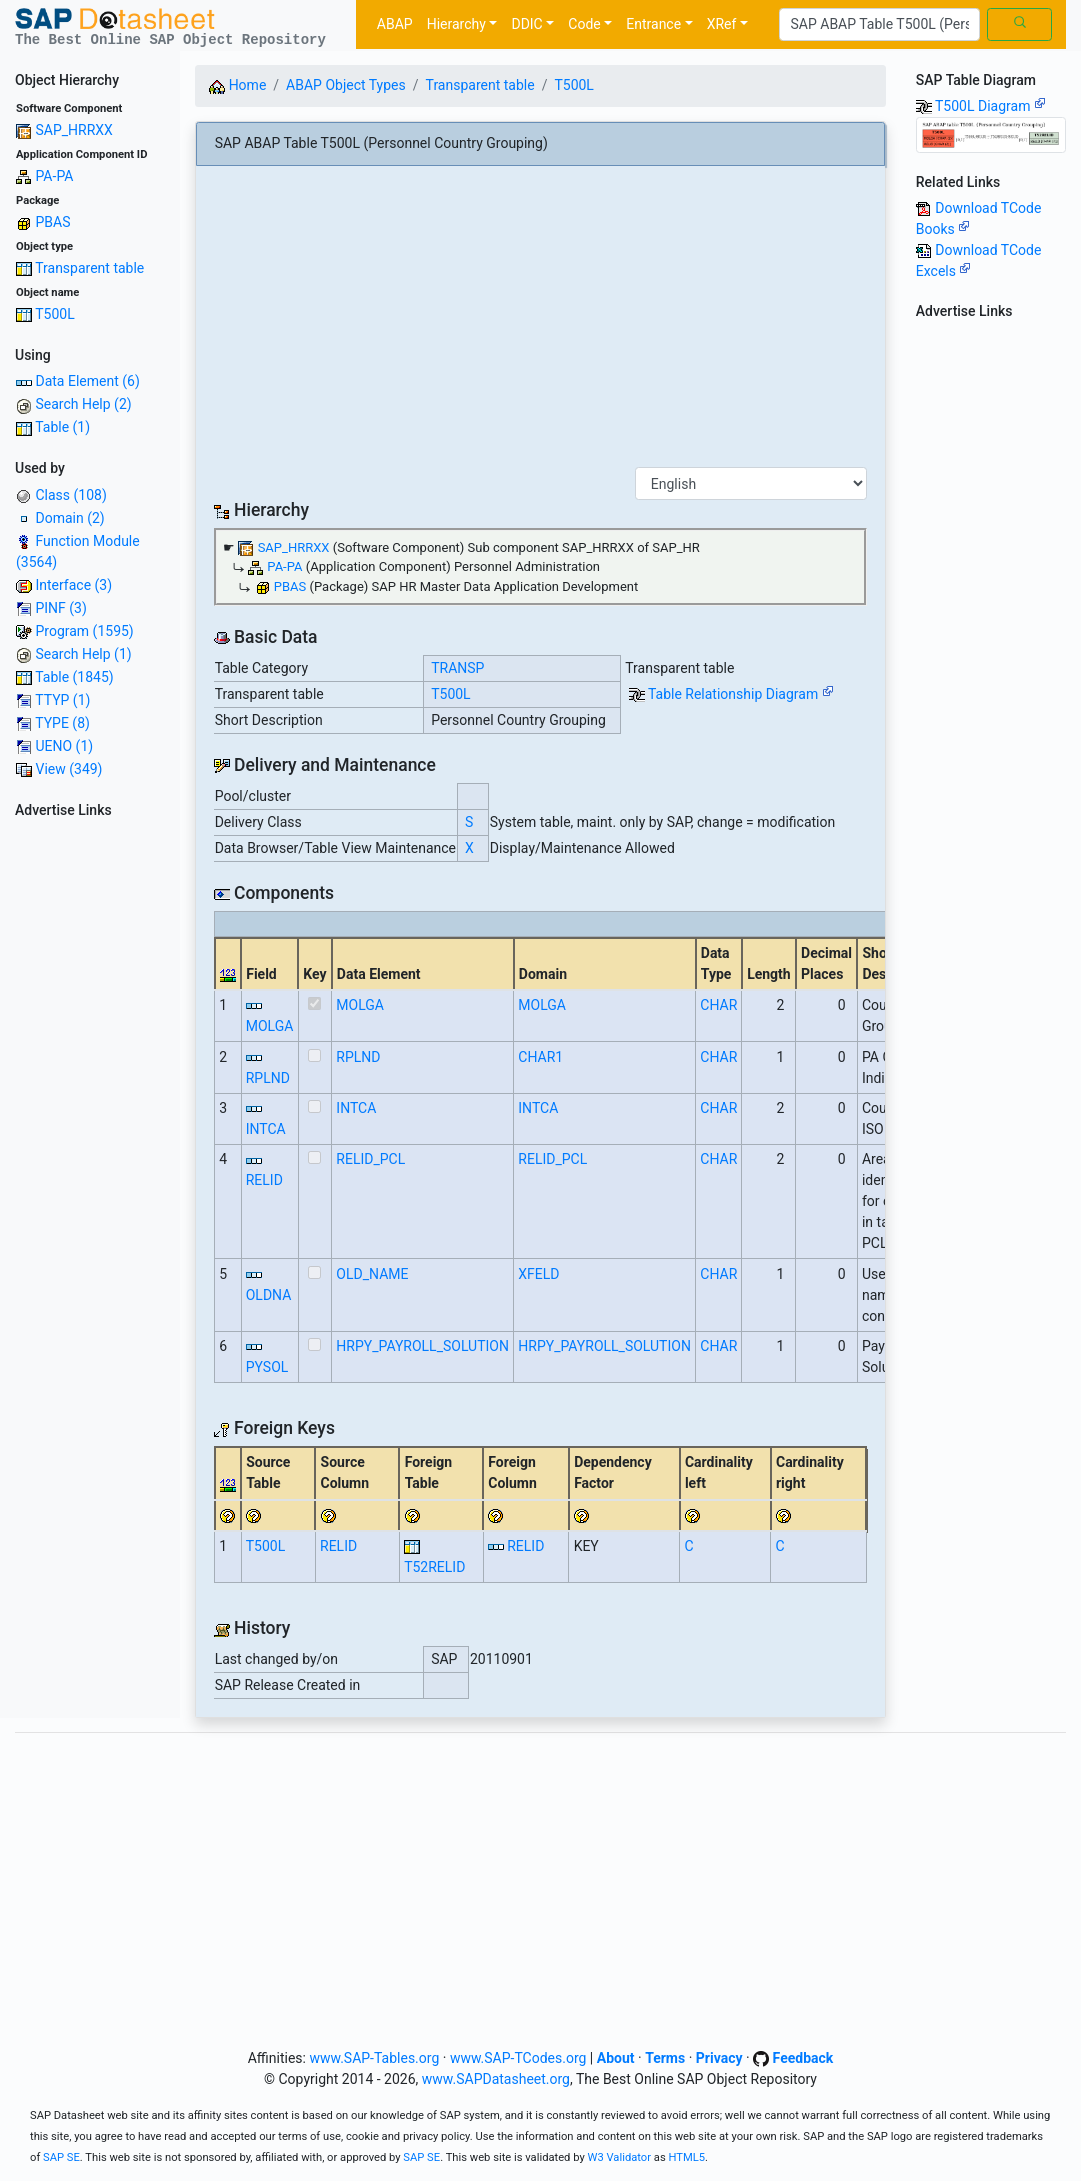 Image resolution: width=1081 pixels, height=2181 pixels. What do you see at coordinates (62, 427) in the screenshot?
I see `Table (1)` at bounding box center [62, 427].